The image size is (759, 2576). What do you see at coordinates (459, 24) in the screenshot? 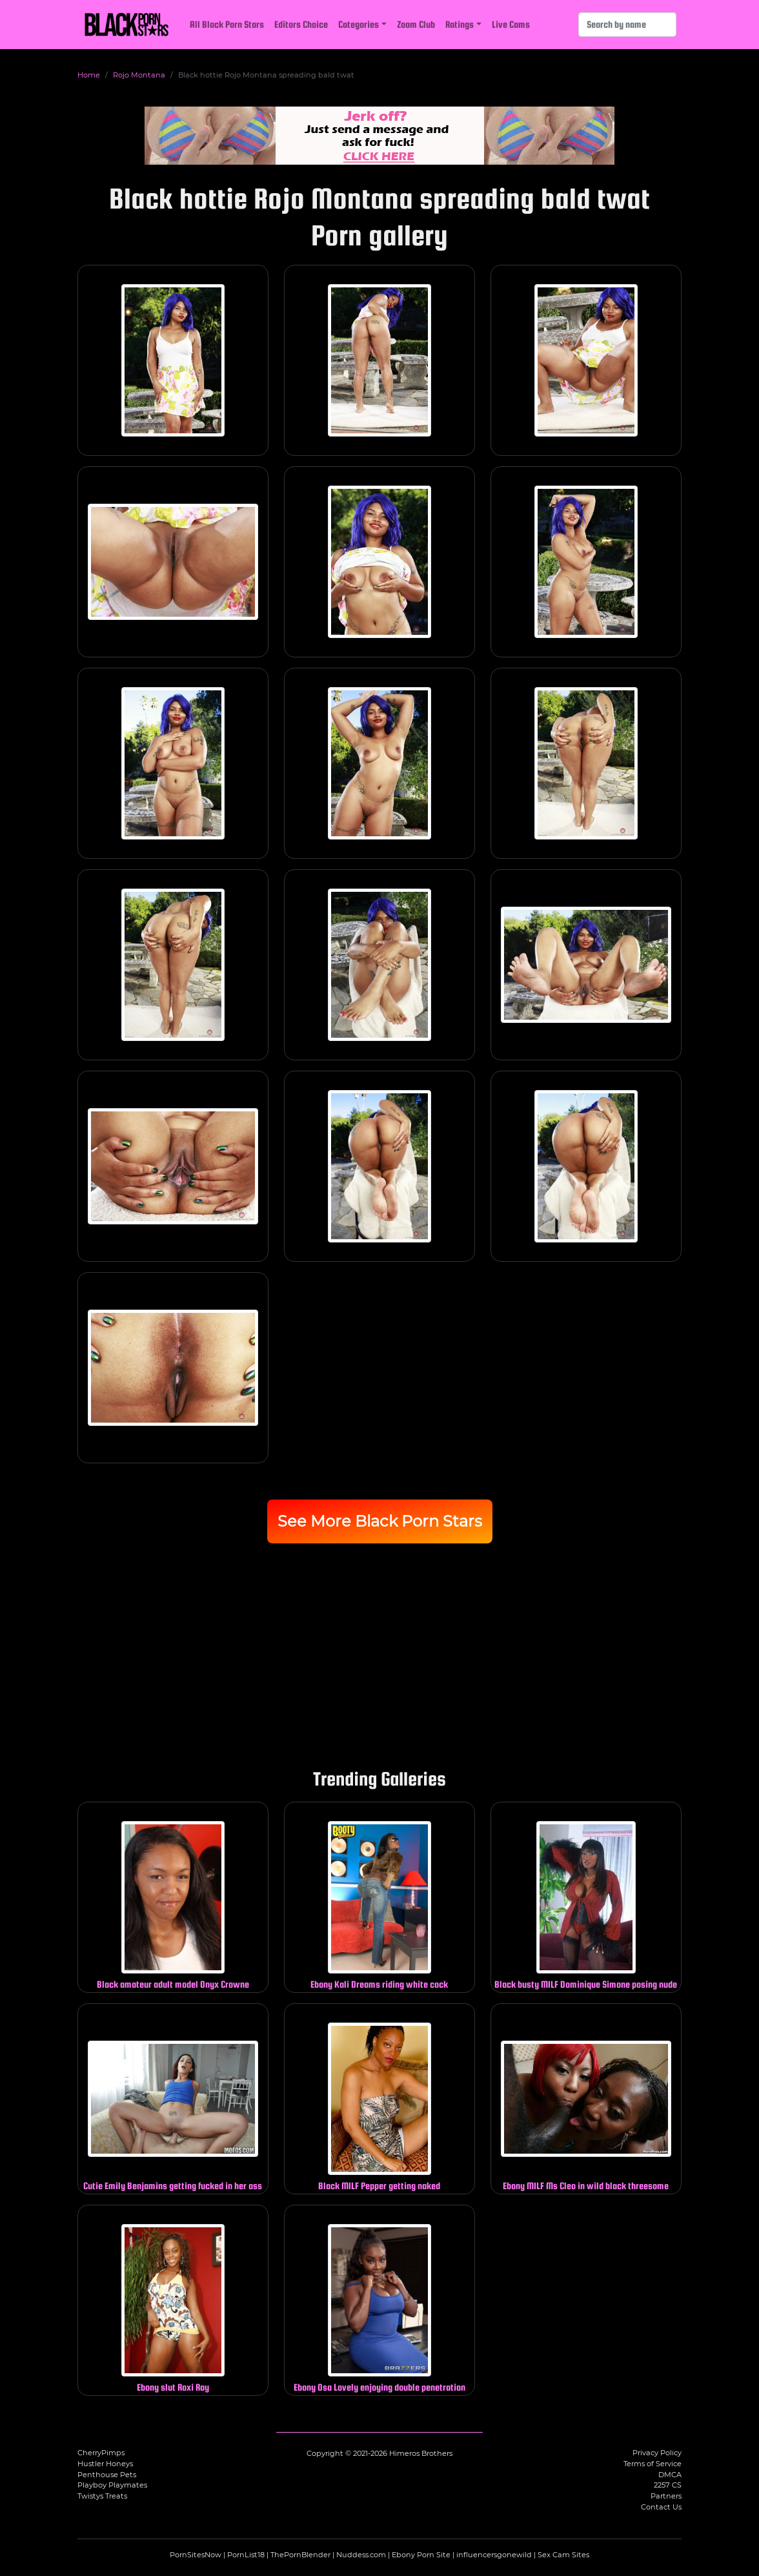
I see `Ratings [button]` at bounding box center [459, 24].